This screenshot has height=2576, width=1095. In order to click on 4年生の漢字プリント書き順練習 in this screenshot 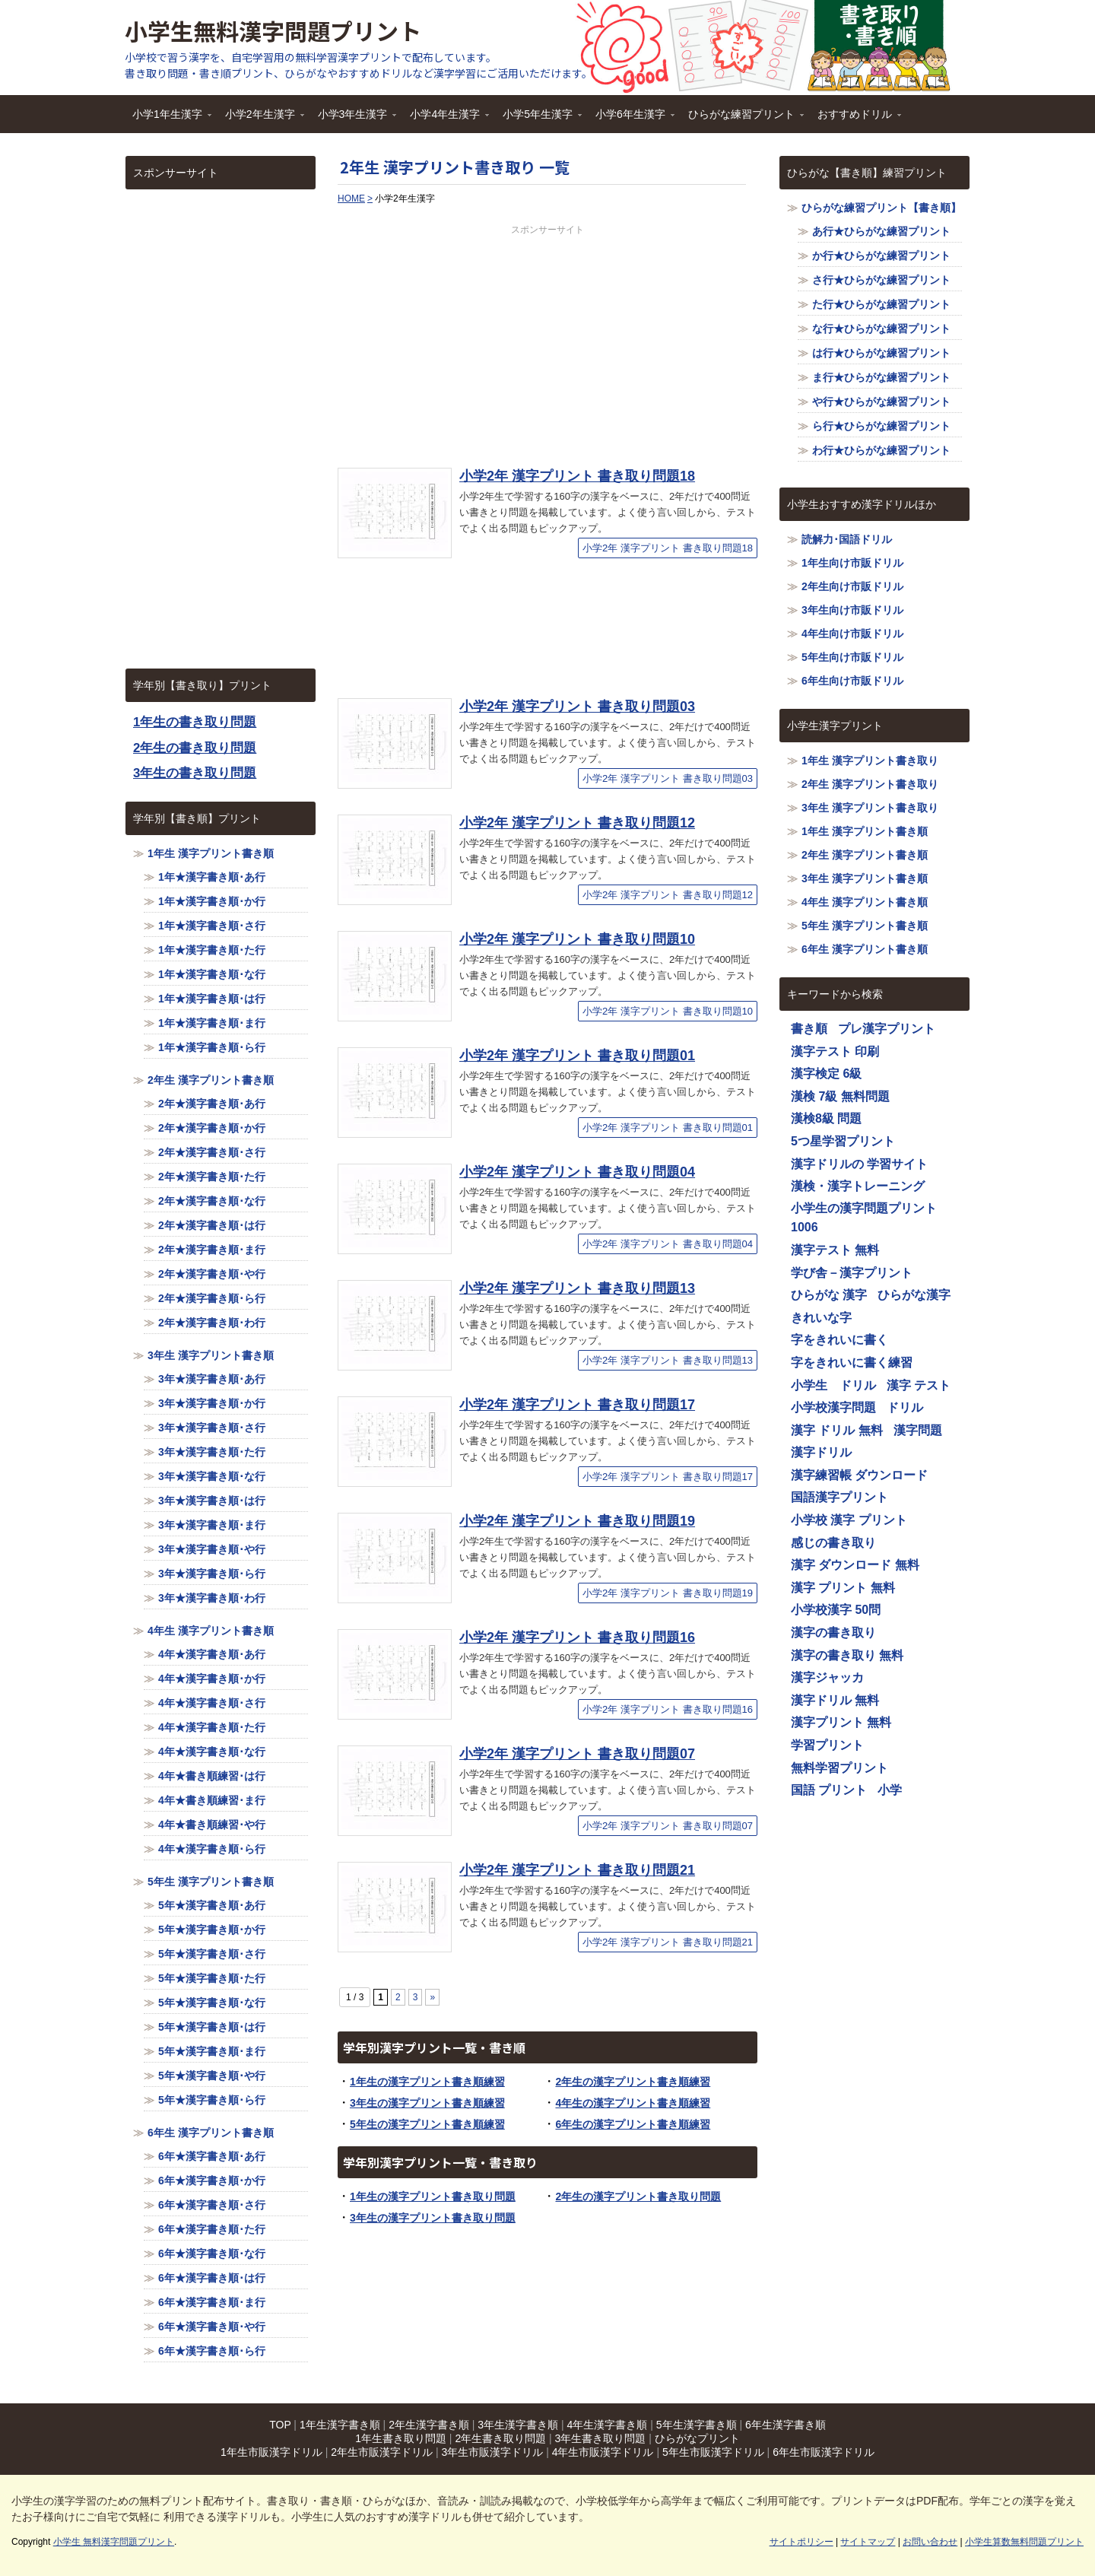, I will do `click(632, 2103)`.